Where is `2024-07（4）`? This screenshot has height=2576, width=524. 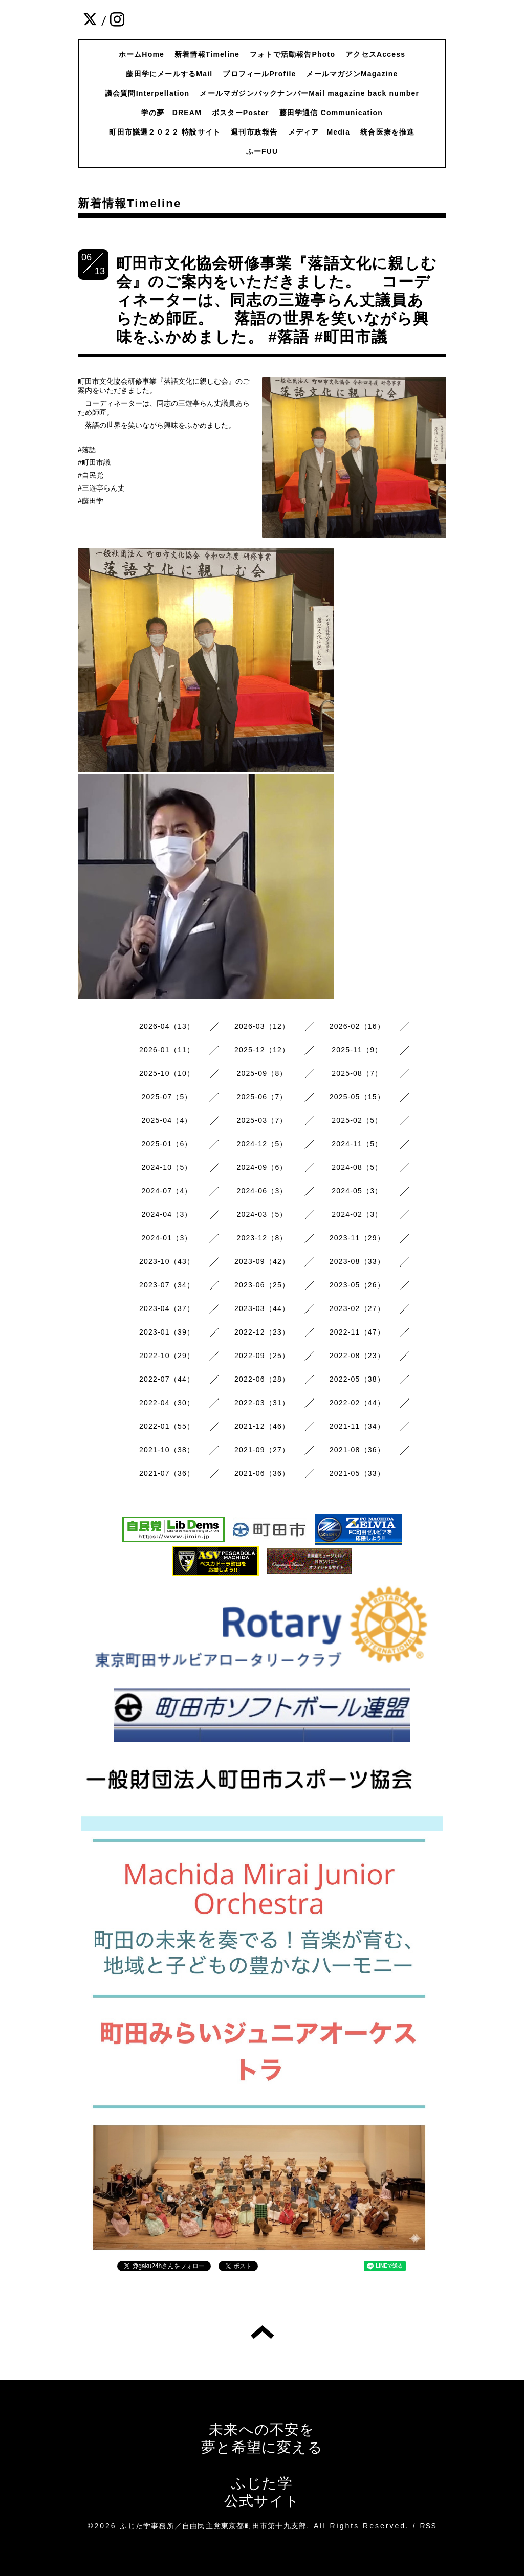
2024-07（4） is located at coordinates (167, 1191).